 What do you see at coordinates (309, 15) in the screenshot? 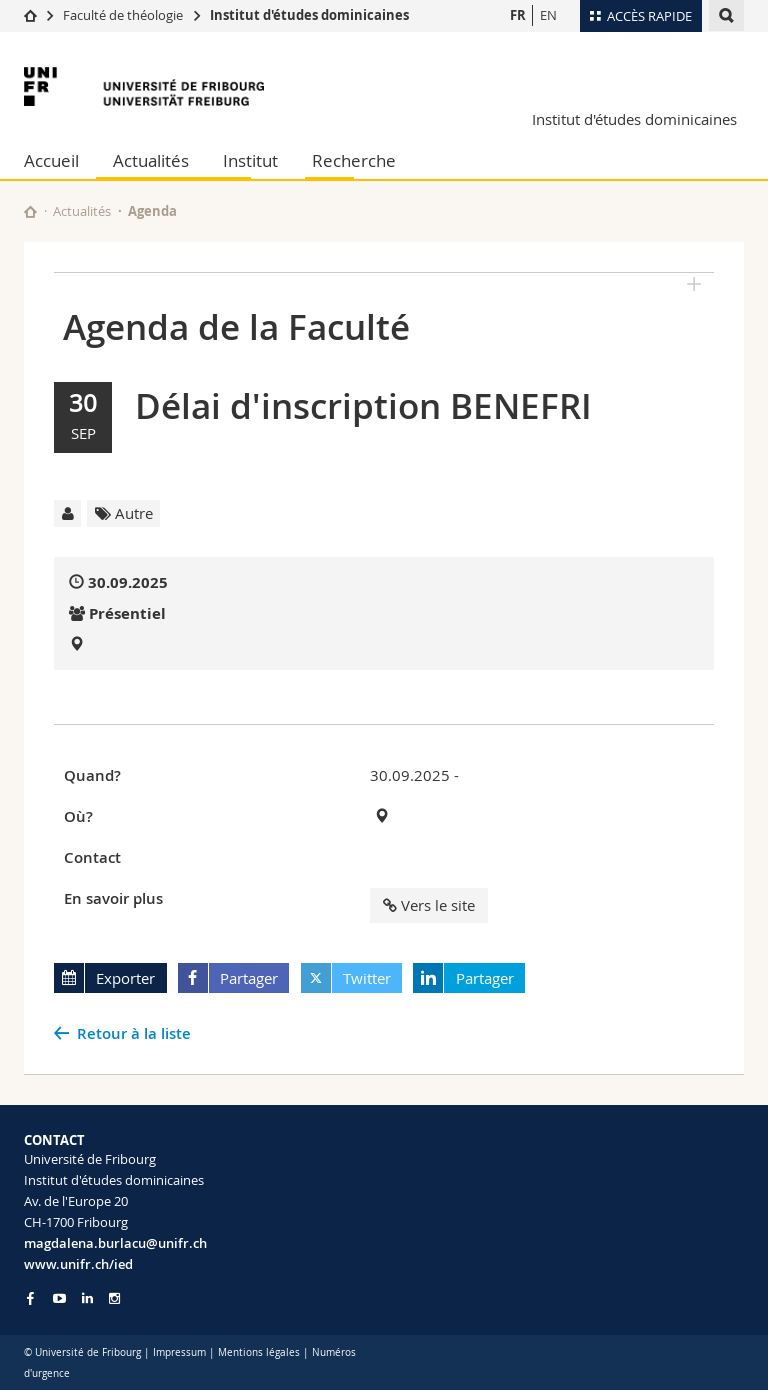
I see `Institut d'études dominicaines` at bounding box center [309, 15].